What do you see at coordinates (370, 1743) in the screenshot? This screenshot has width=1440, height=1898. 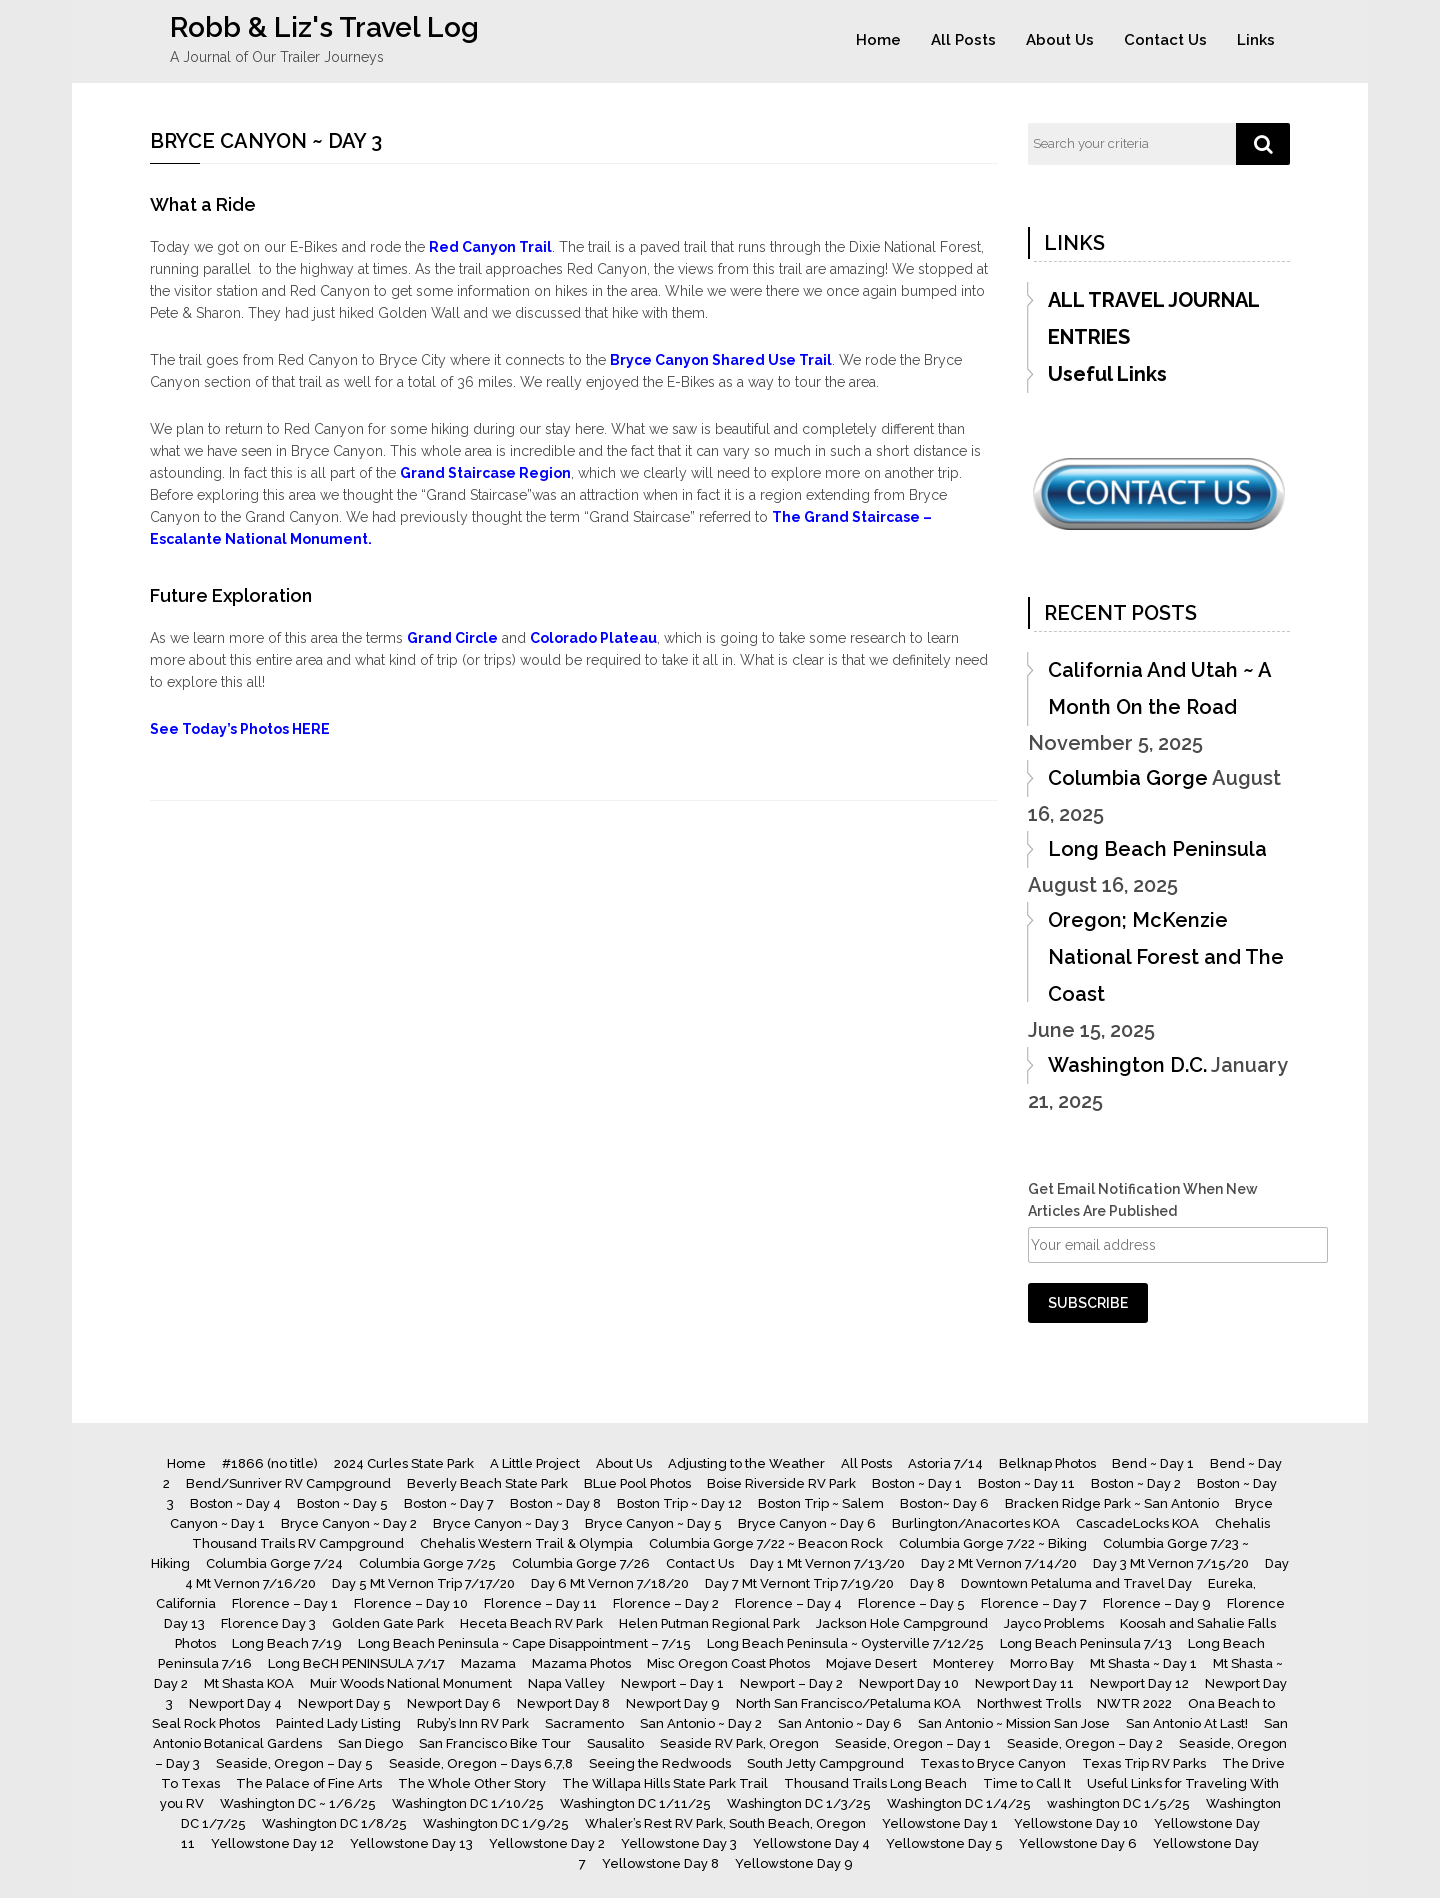 I see `San Diego` at bounding box center [370, 1743].